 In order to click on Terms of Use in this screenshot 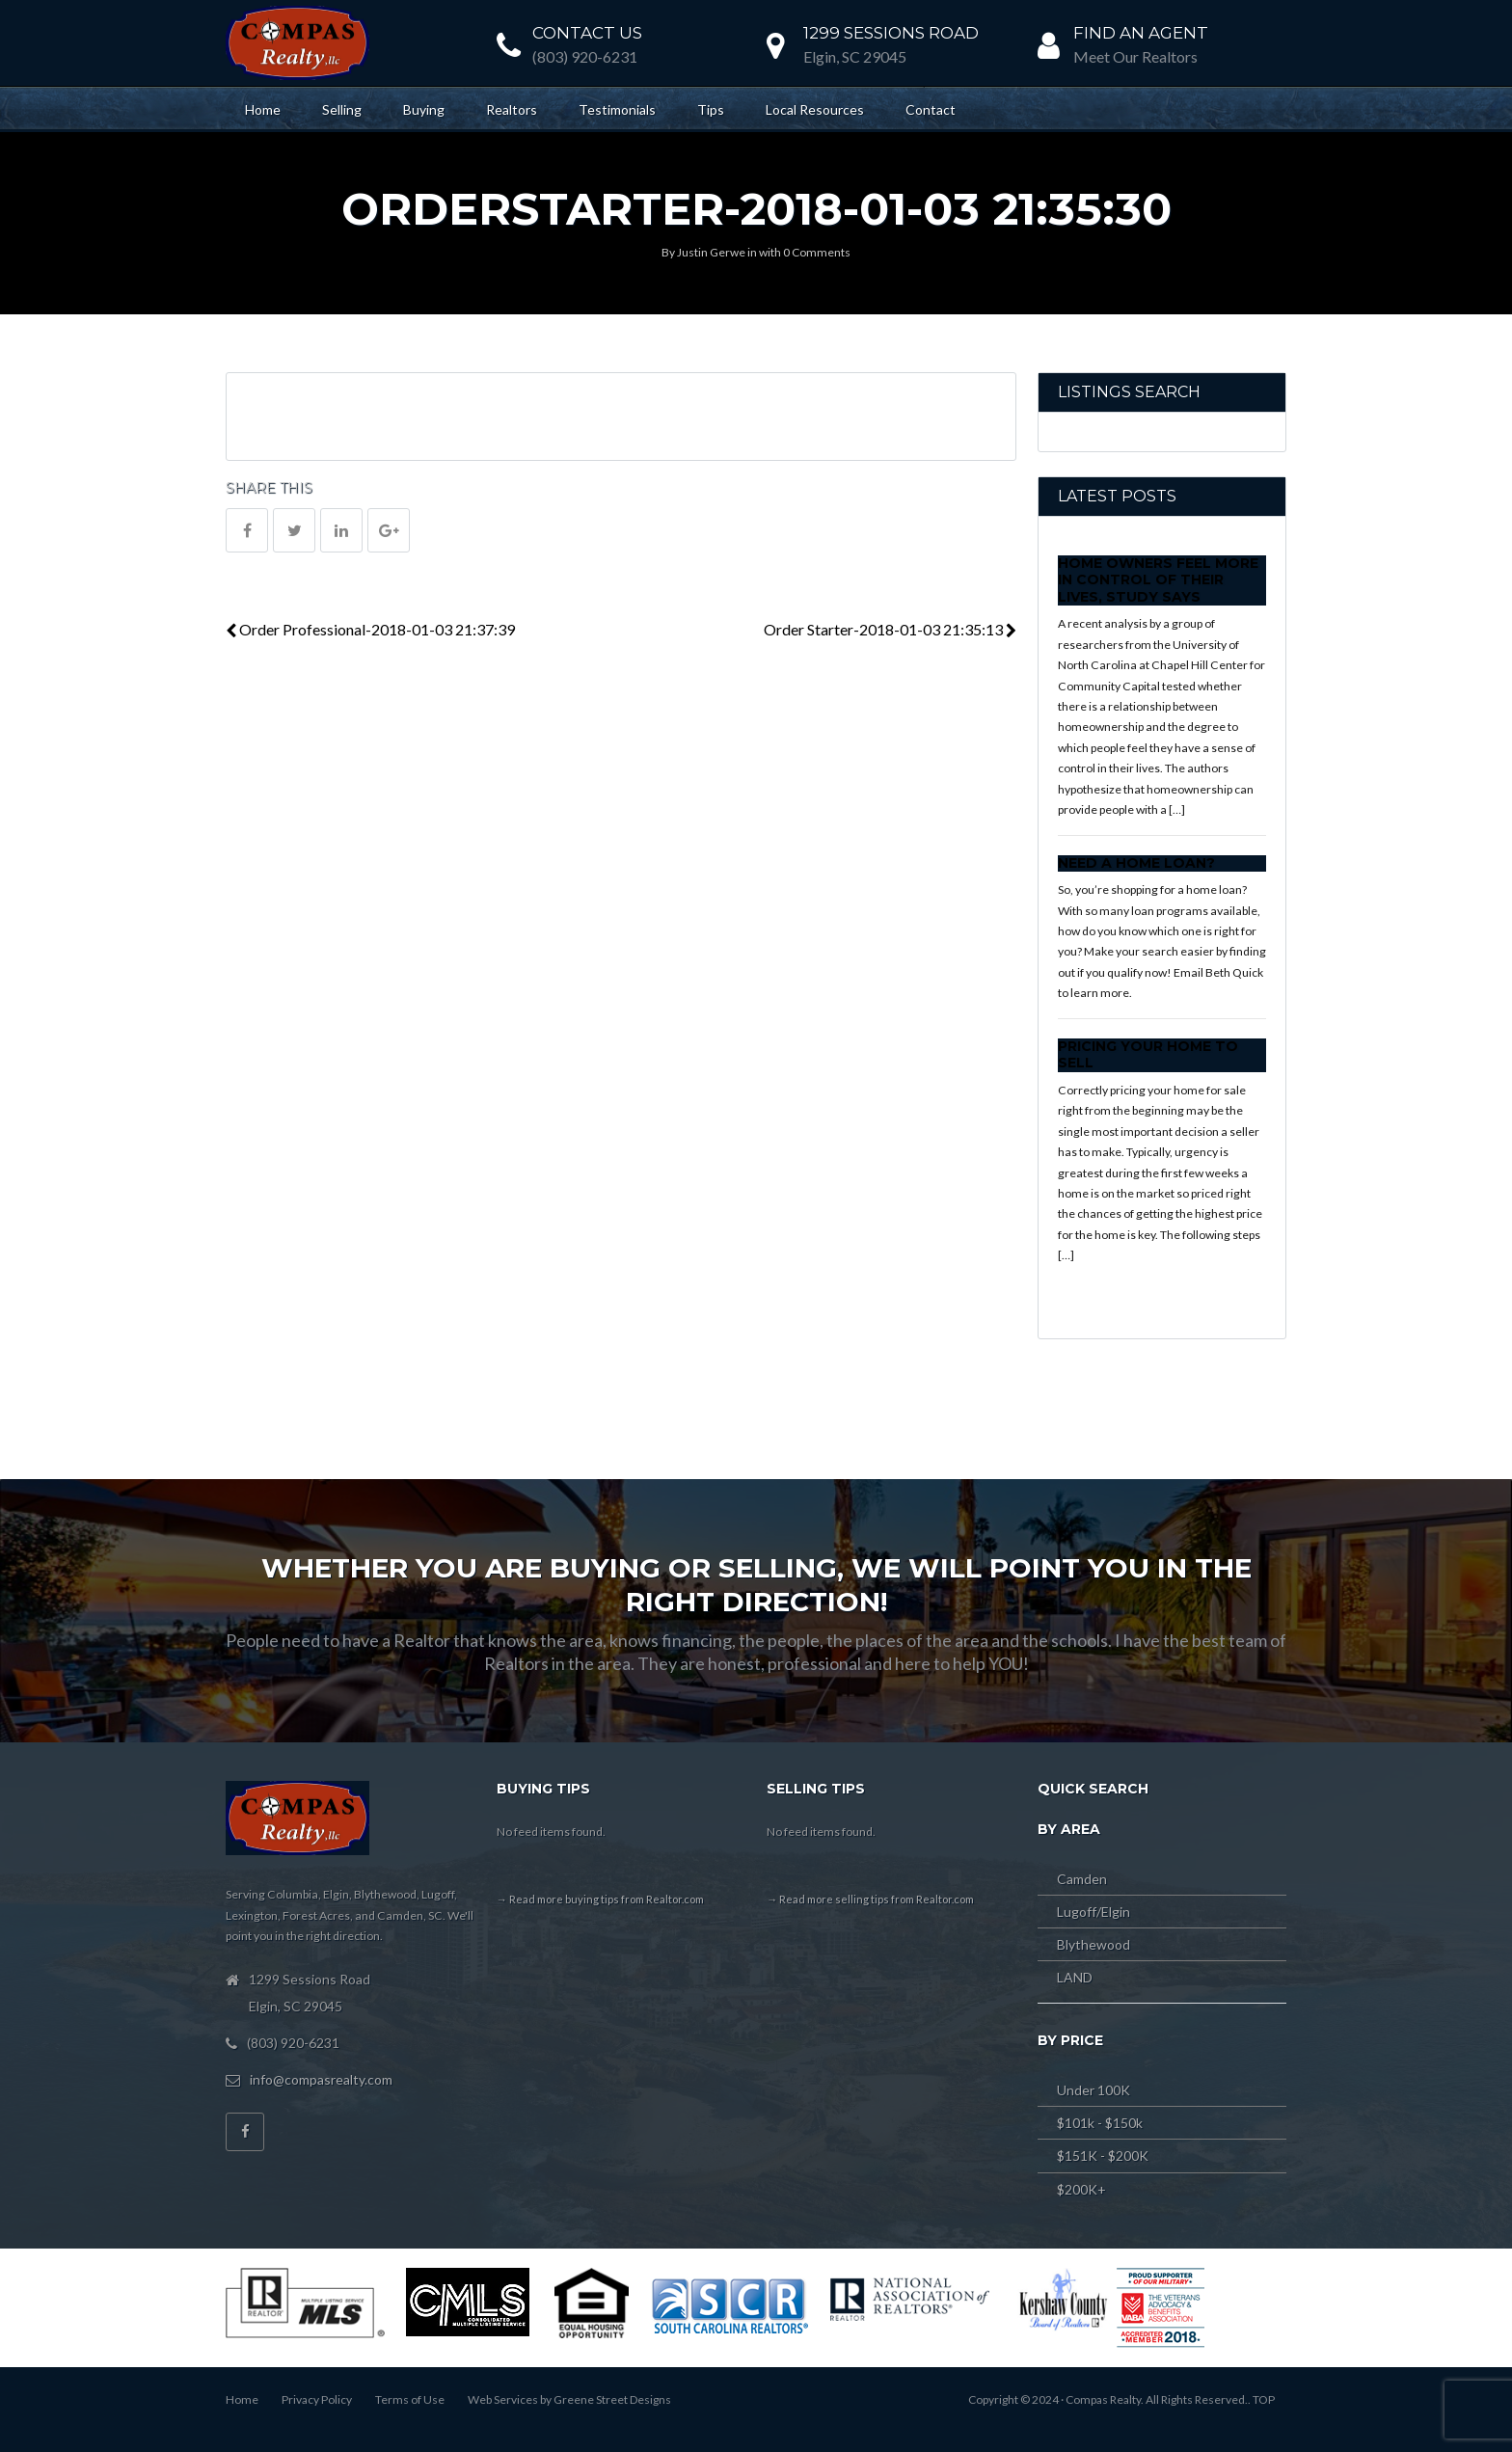, I will do `click(410, 2399)`.